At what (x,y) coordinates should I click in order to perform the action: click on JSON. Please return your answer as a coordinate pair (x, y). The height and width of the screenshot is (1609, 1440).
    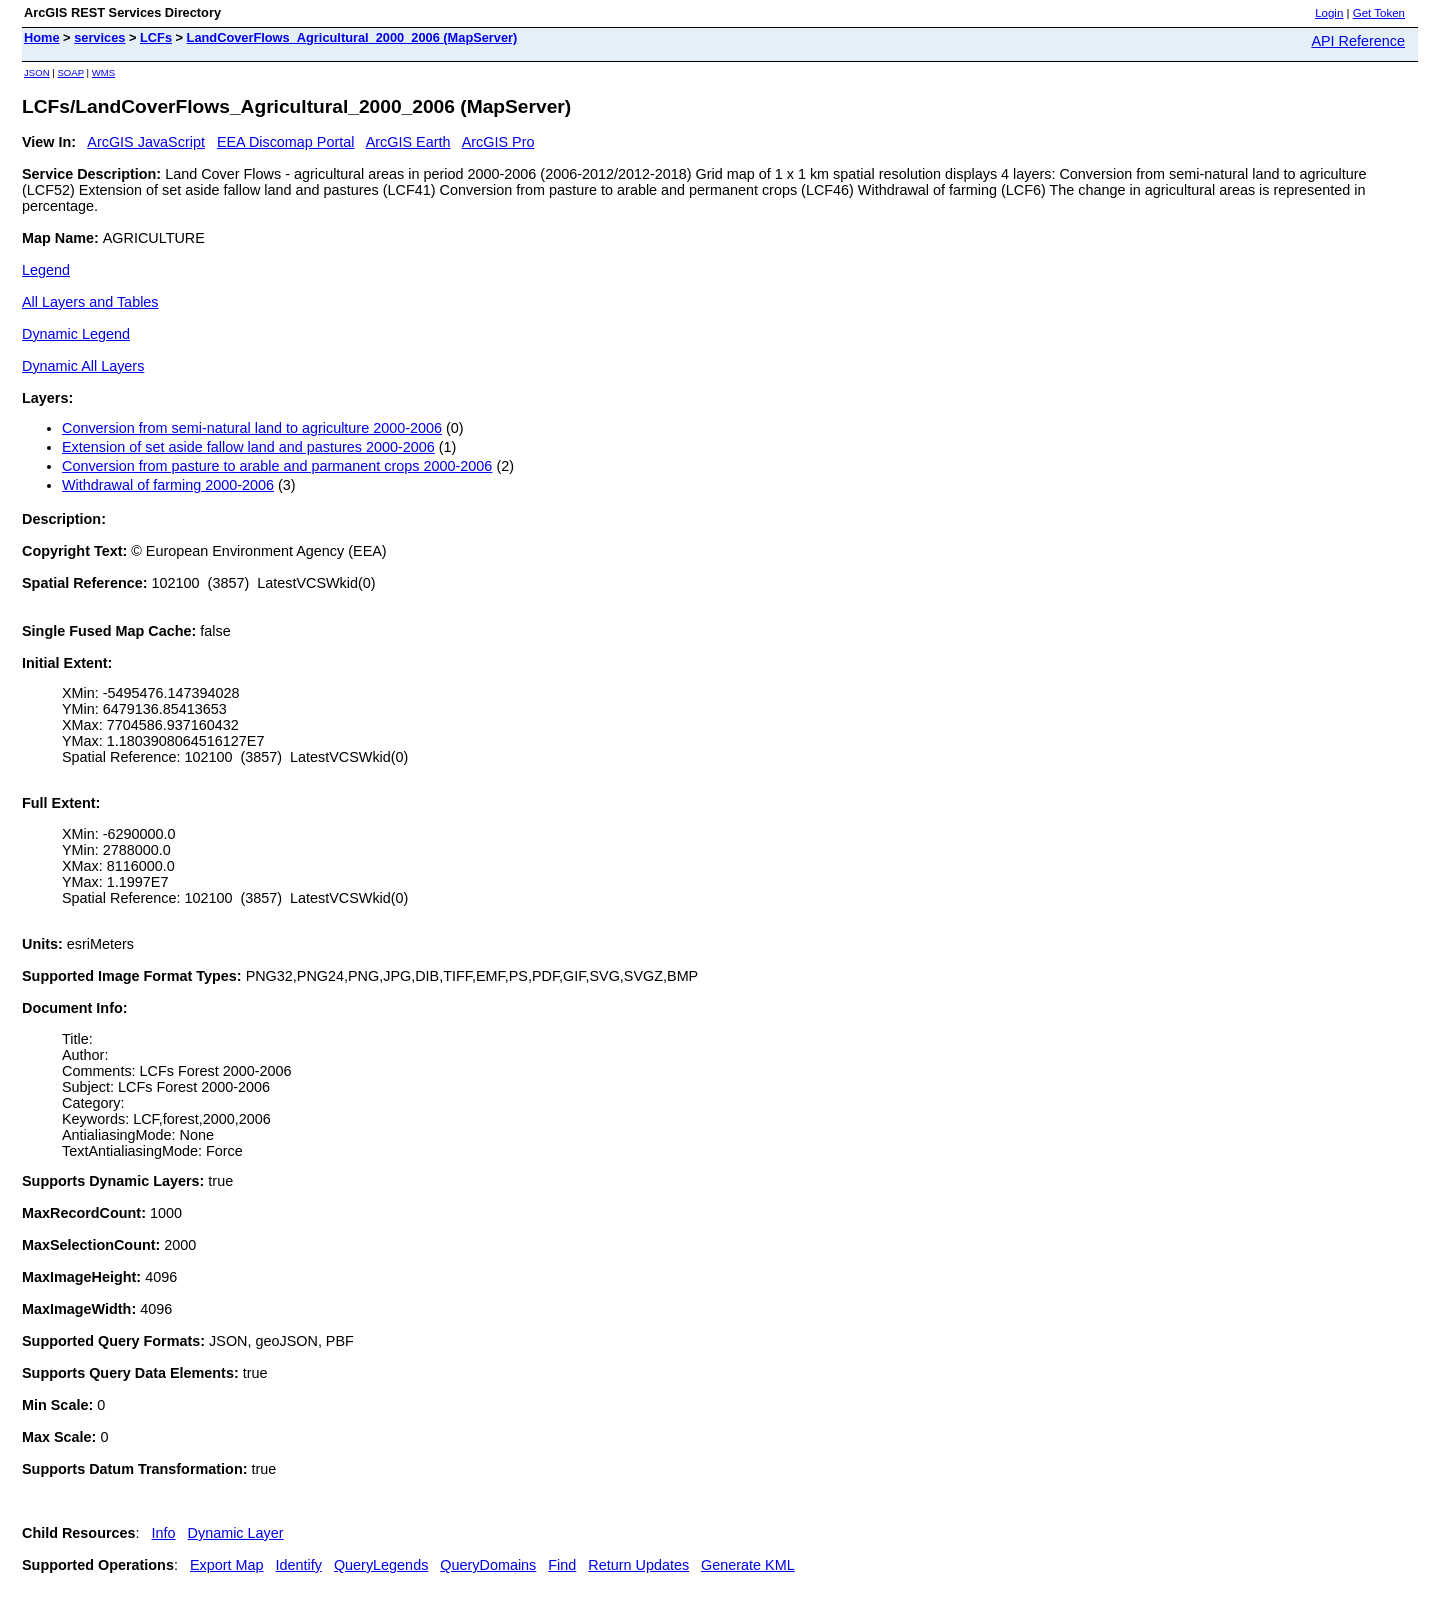
    Looking at the image, I should click on (37, 72).